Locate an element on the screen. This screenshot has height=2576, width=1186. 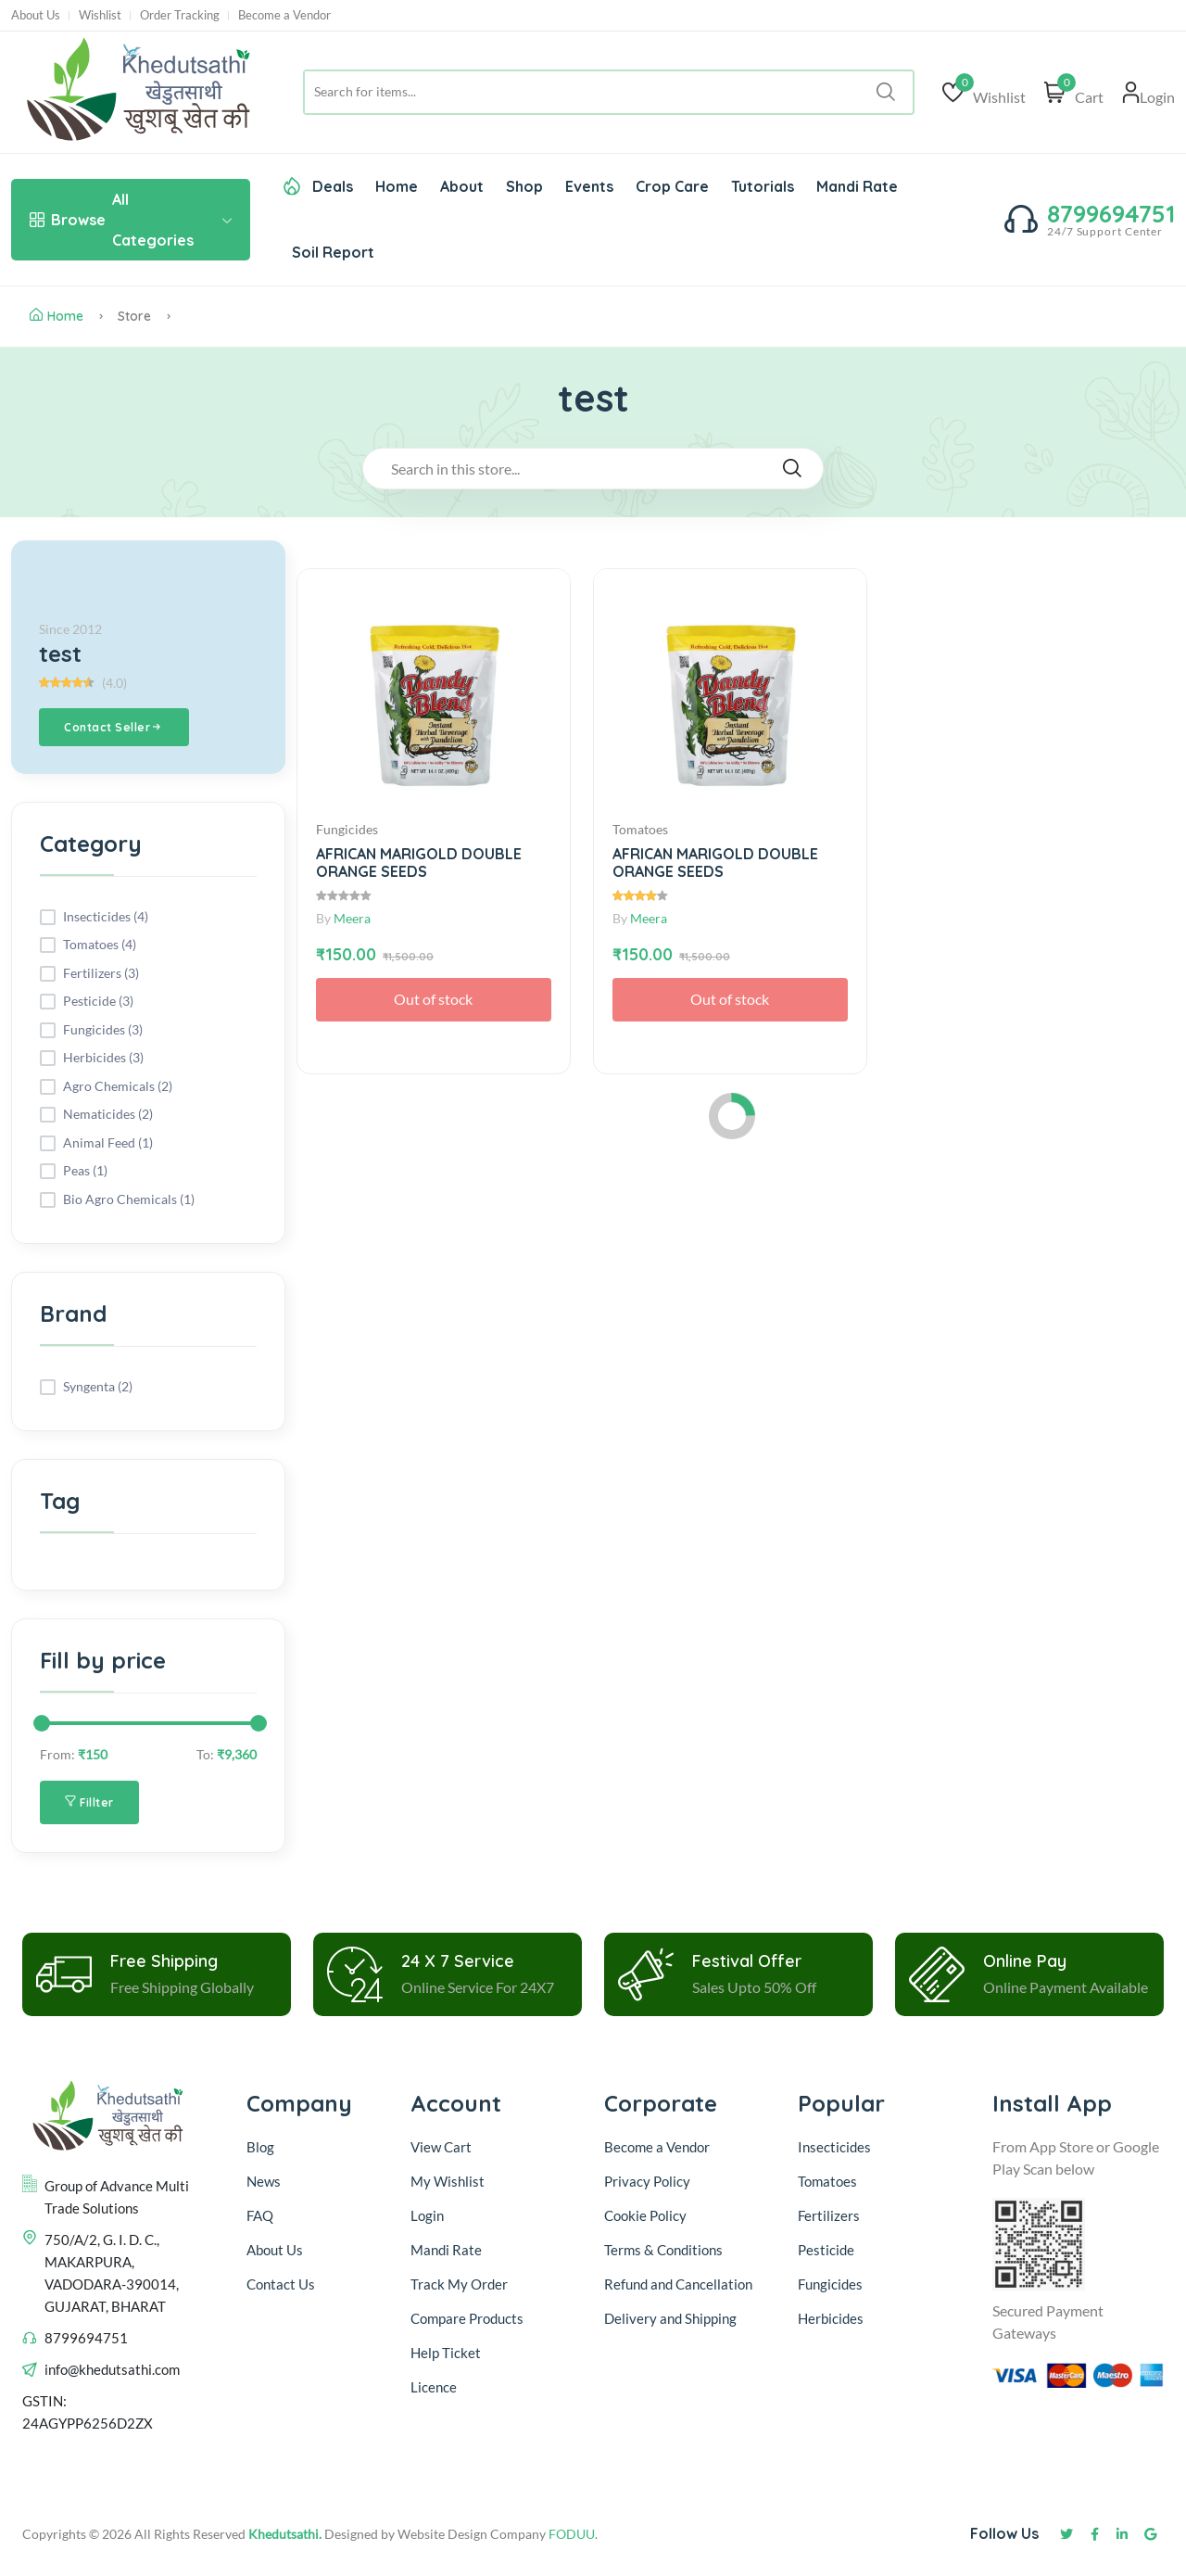
Become a Vendor is located at coordinates (284, 15).